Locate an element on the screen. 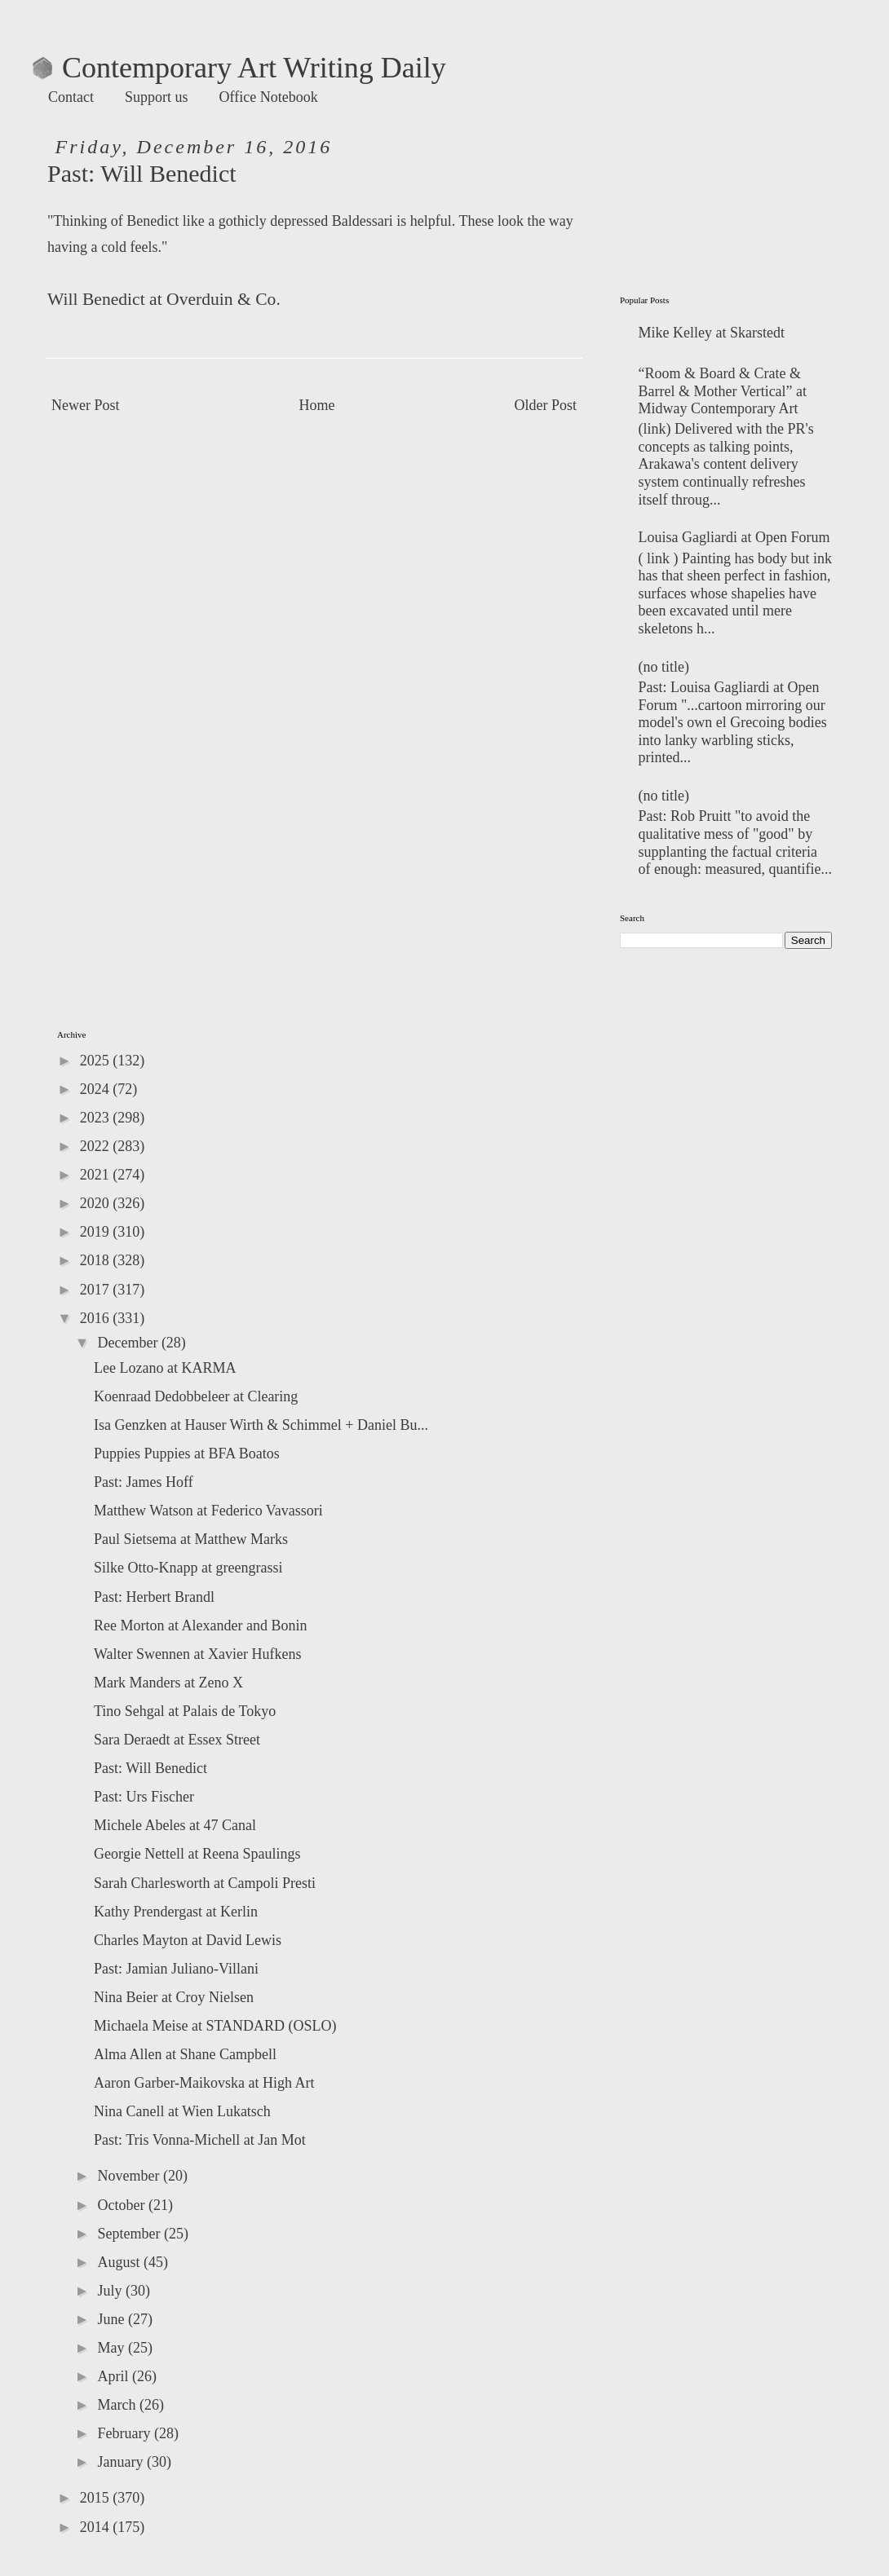 The width and height of the screenshot is (889, 2576). Michele Abeles at 47 Canal is located at coordinates (175, 1825).